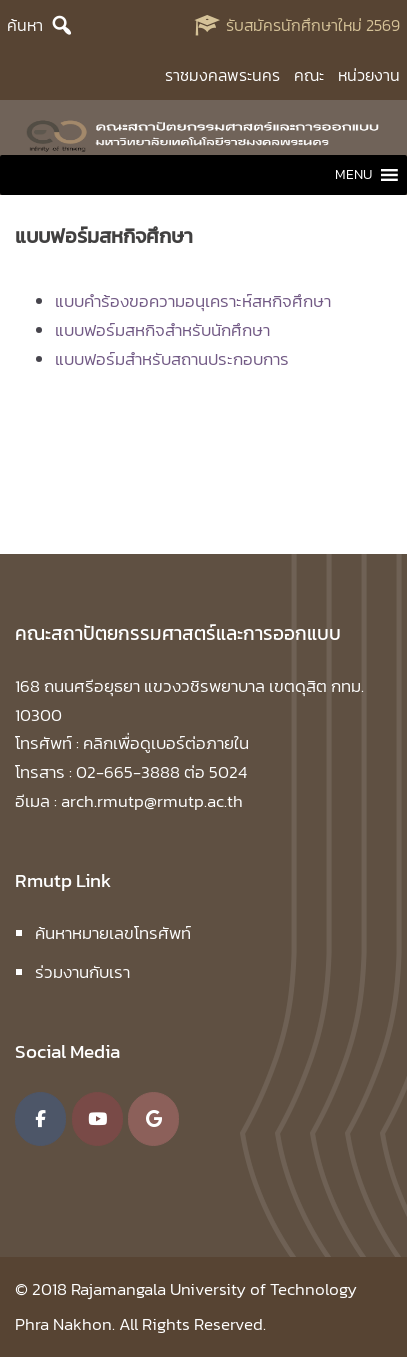 The image size is (407, 1357). What do you see at coordinates (309, 75) in the screenshot?
I see `คณะ` at bounding box center [309, 75].